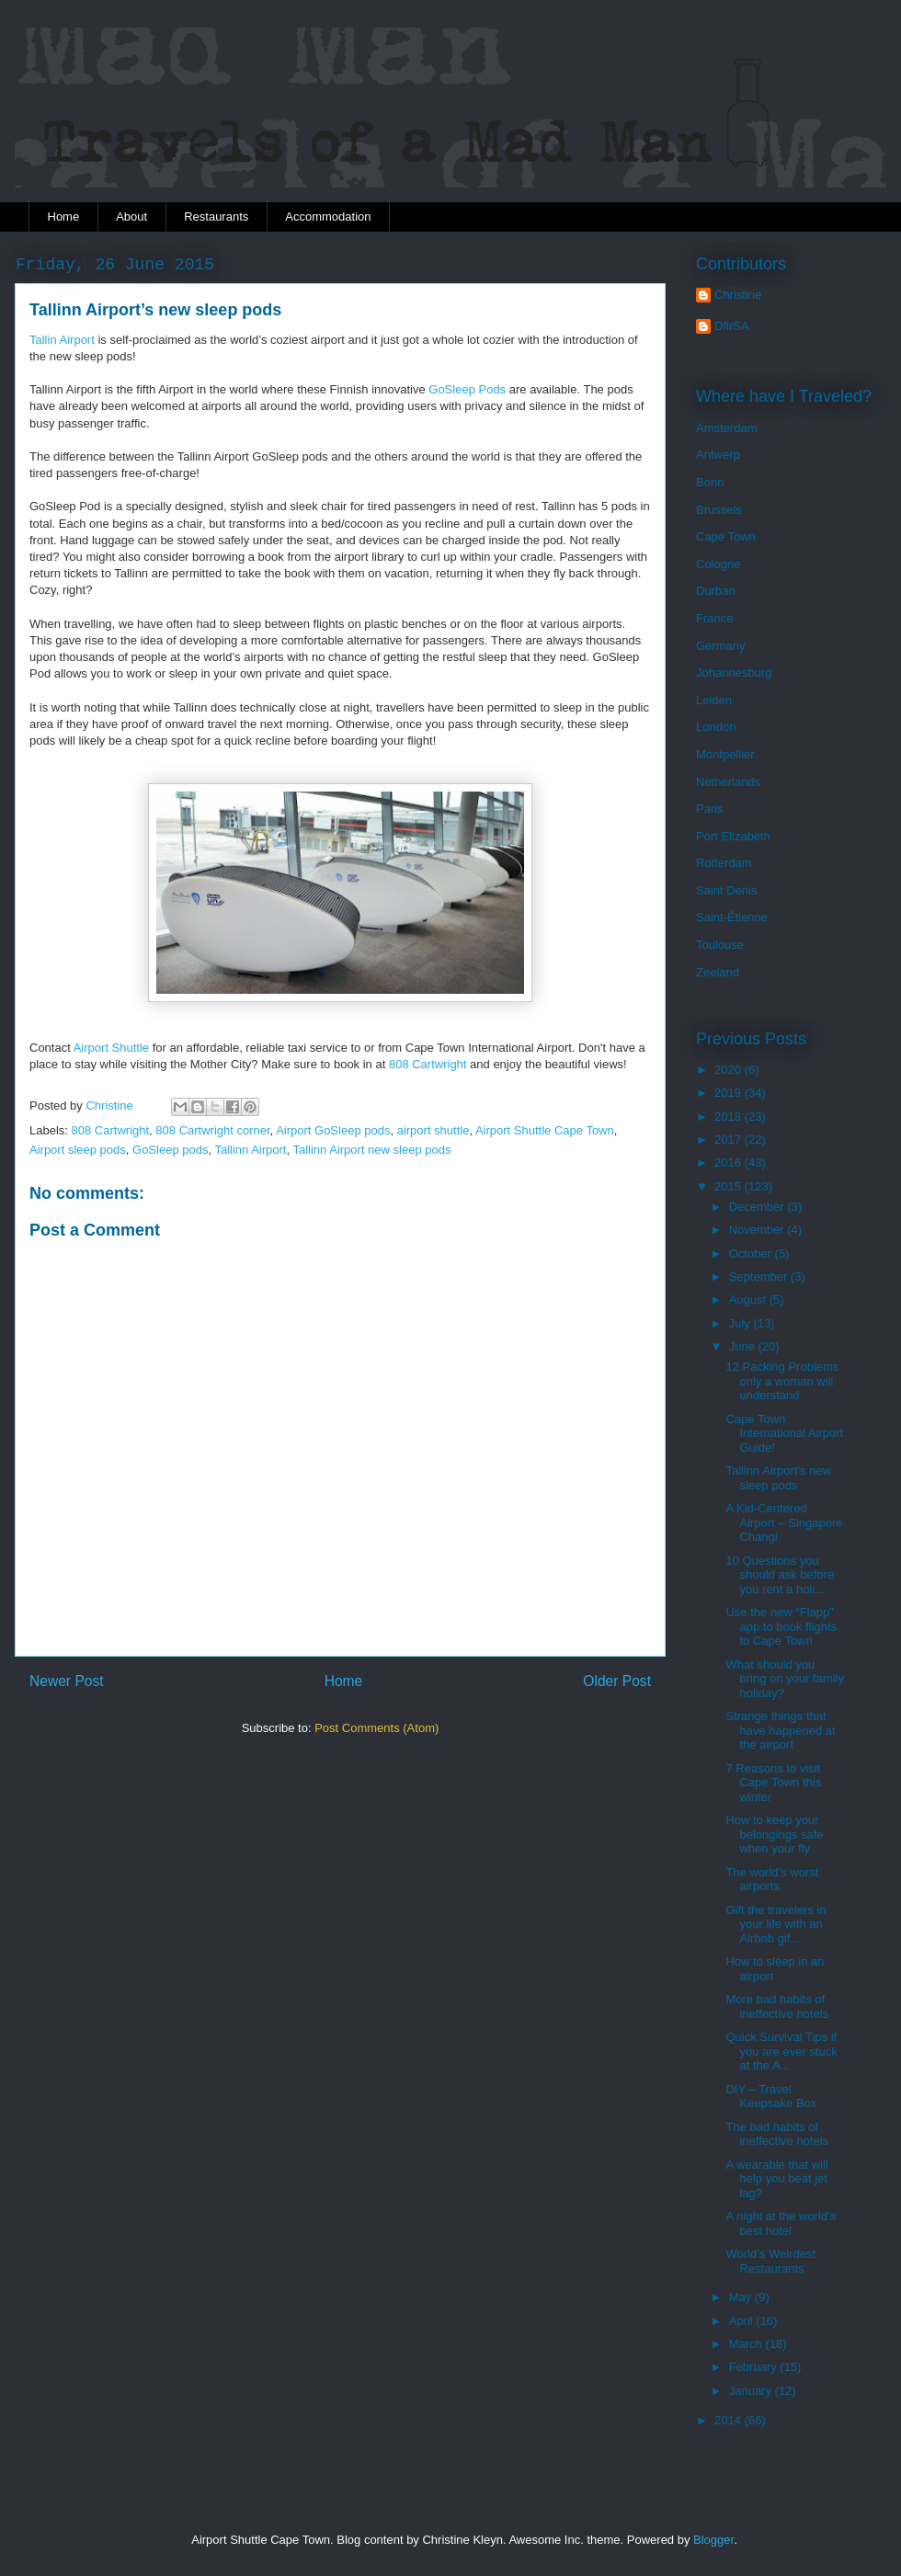  What do you see at coordinates (770, 2261) in the screenshot?
I see `World’s Weirdest Restaurants` at bounding box center [770, 2261].